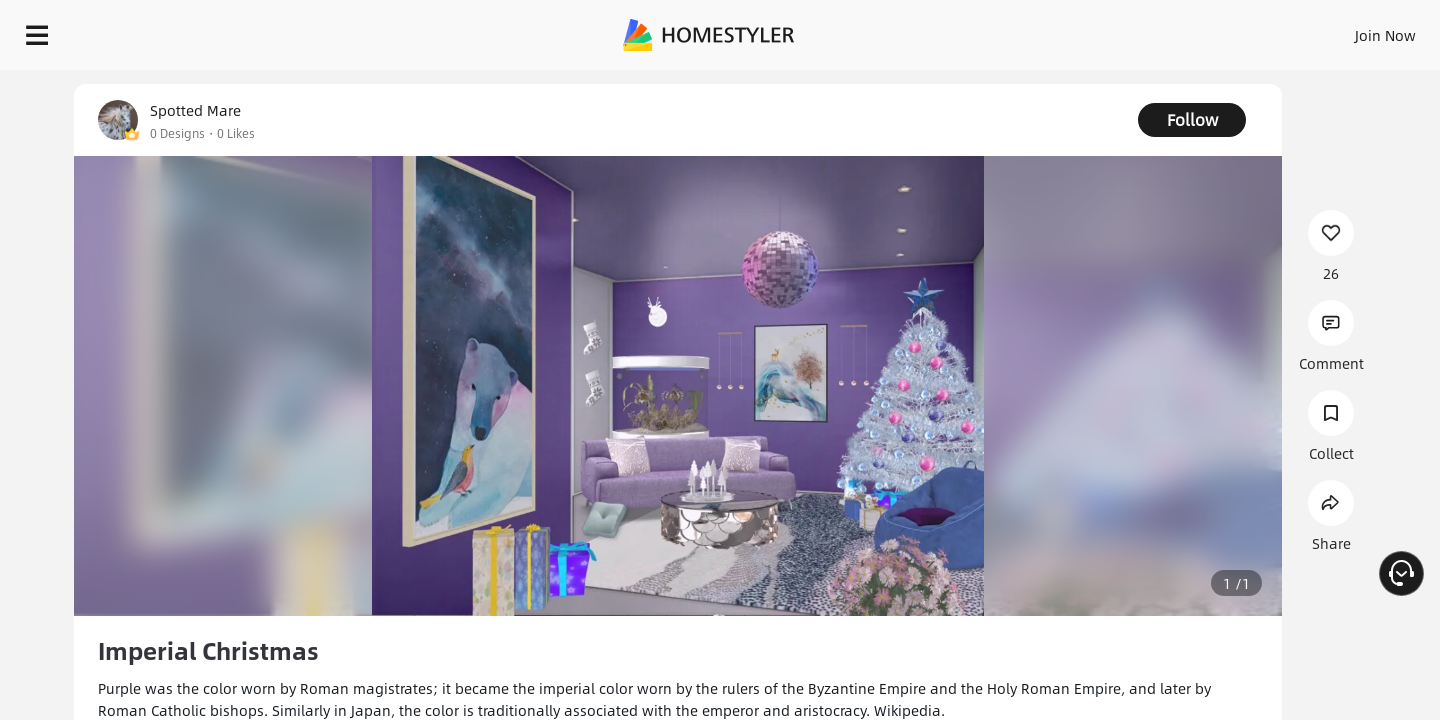 The image size is (1440, 720). I want to click on EN, so click(1214, 30).